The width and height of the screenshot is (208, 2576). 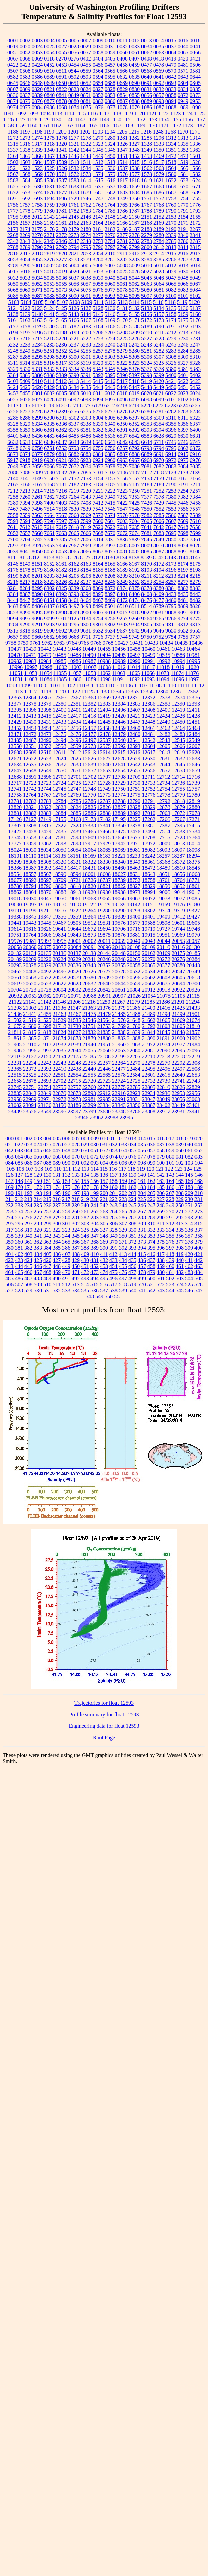 I want to click on 19764, so click(x=29, y=935).